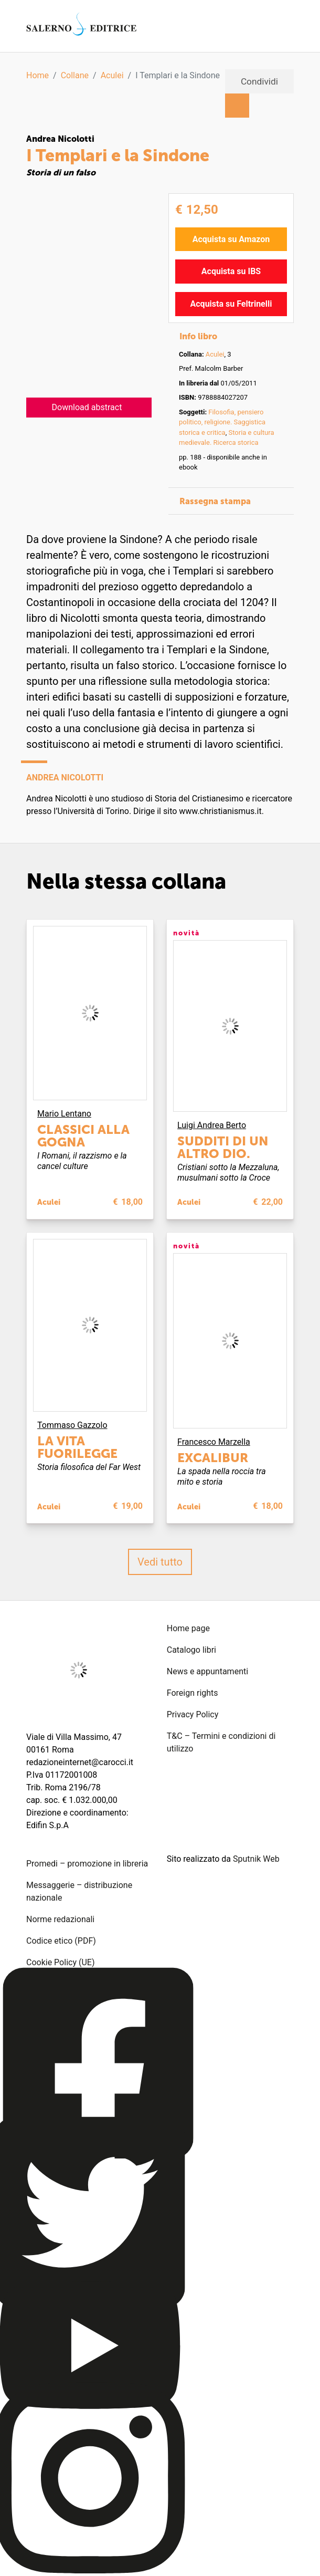  Describe the element at coordinates (77, 1447) in the screenshot. I see `La vita fuorilegge` at that location.